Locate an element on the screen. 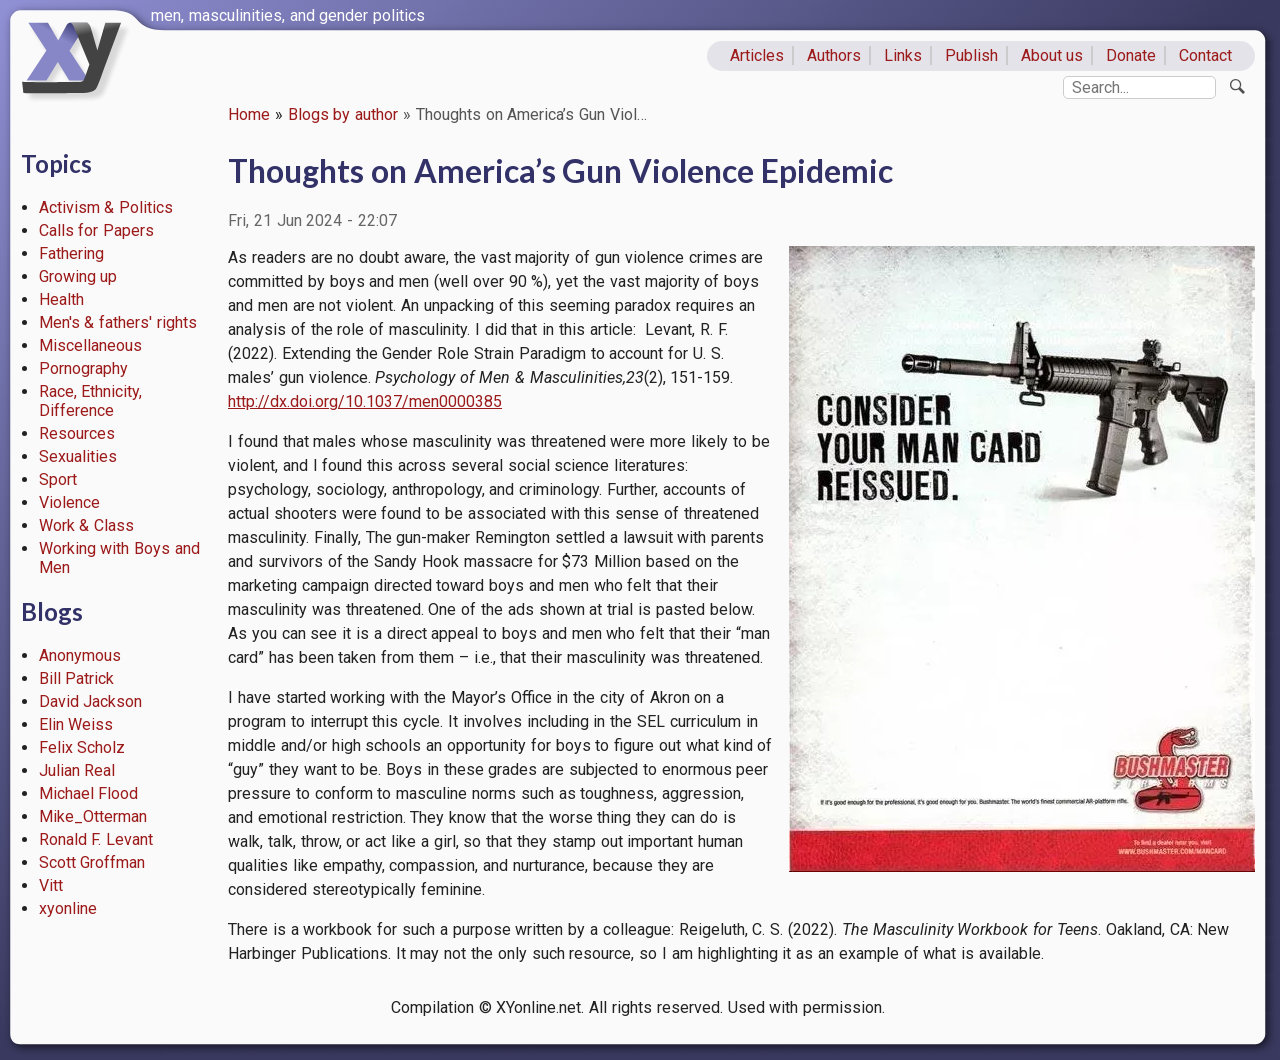 This screenshot has height=1060, width=1280. Men's & fathers' rights is located at coordinates (118, 322).